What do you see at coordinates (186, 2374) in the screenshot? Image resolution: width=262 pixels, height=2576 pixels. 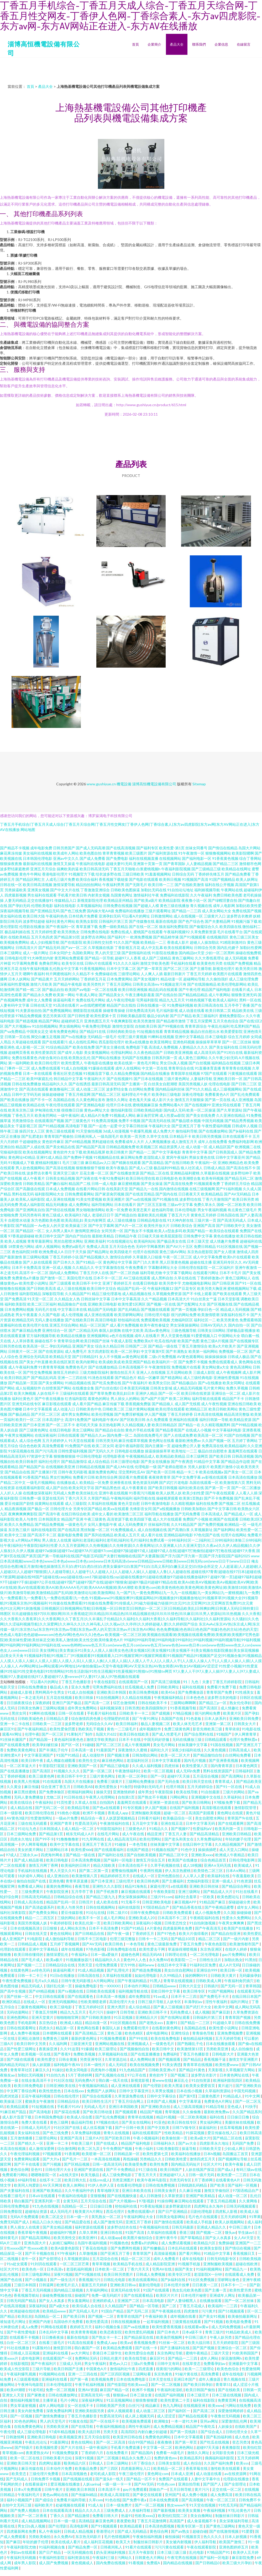 I see `91秘片黄在线` at bounding box center [186, 2374].